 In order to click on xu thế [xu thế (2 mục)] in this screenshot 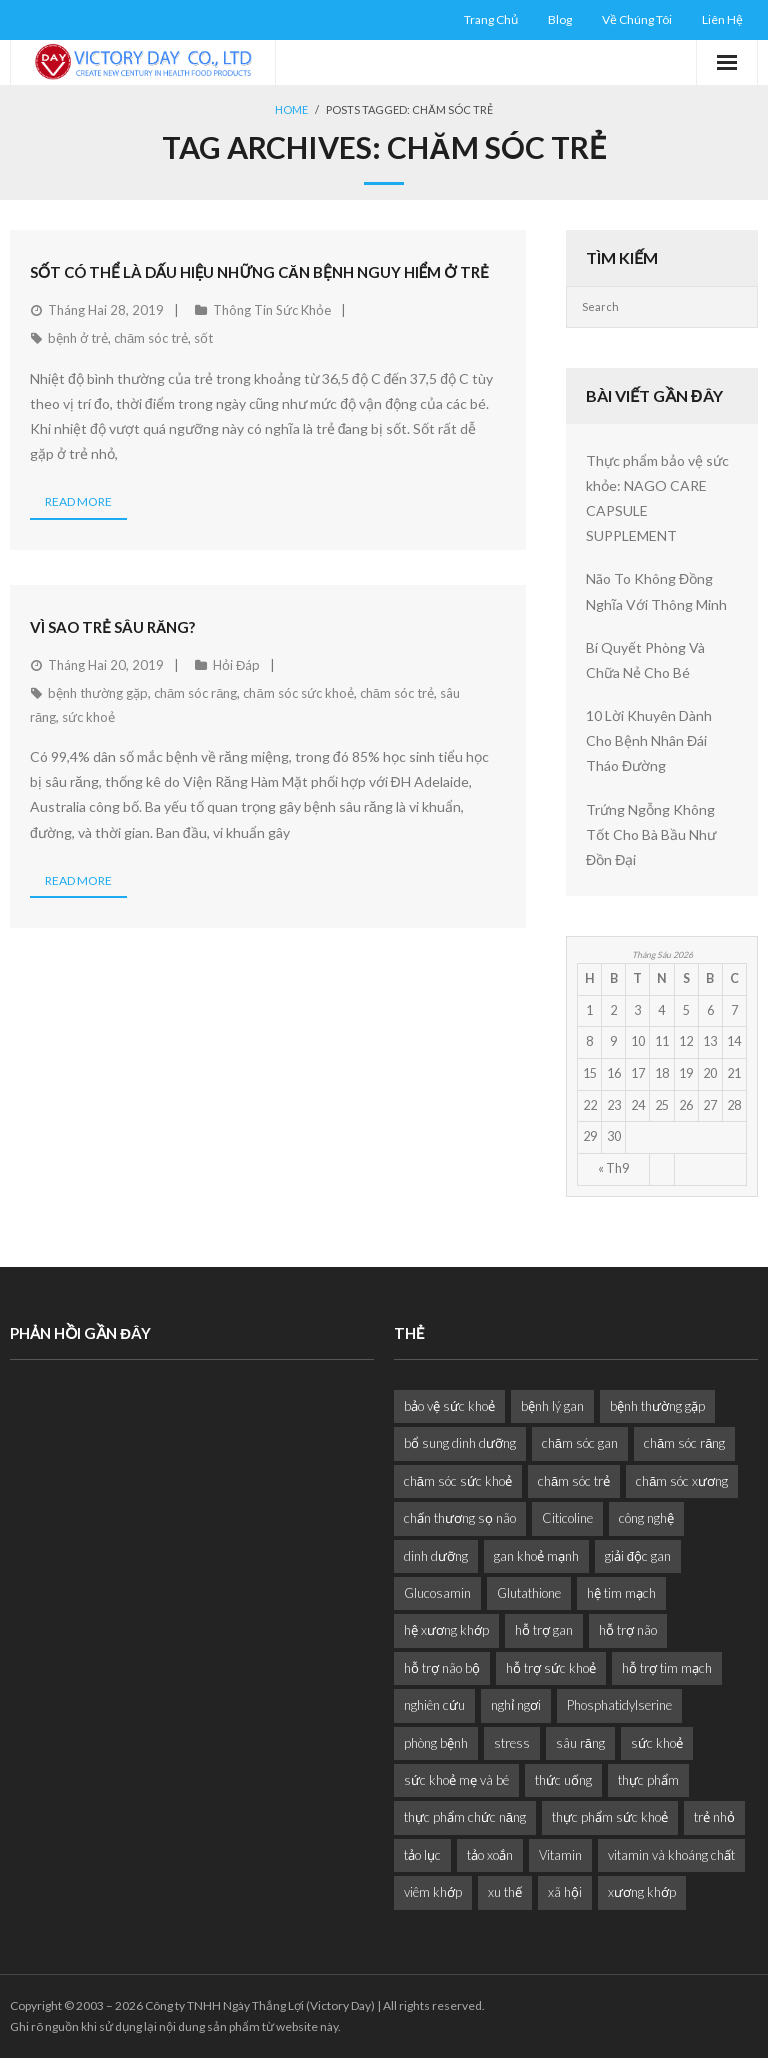, I will do `click(505, 1892)`.